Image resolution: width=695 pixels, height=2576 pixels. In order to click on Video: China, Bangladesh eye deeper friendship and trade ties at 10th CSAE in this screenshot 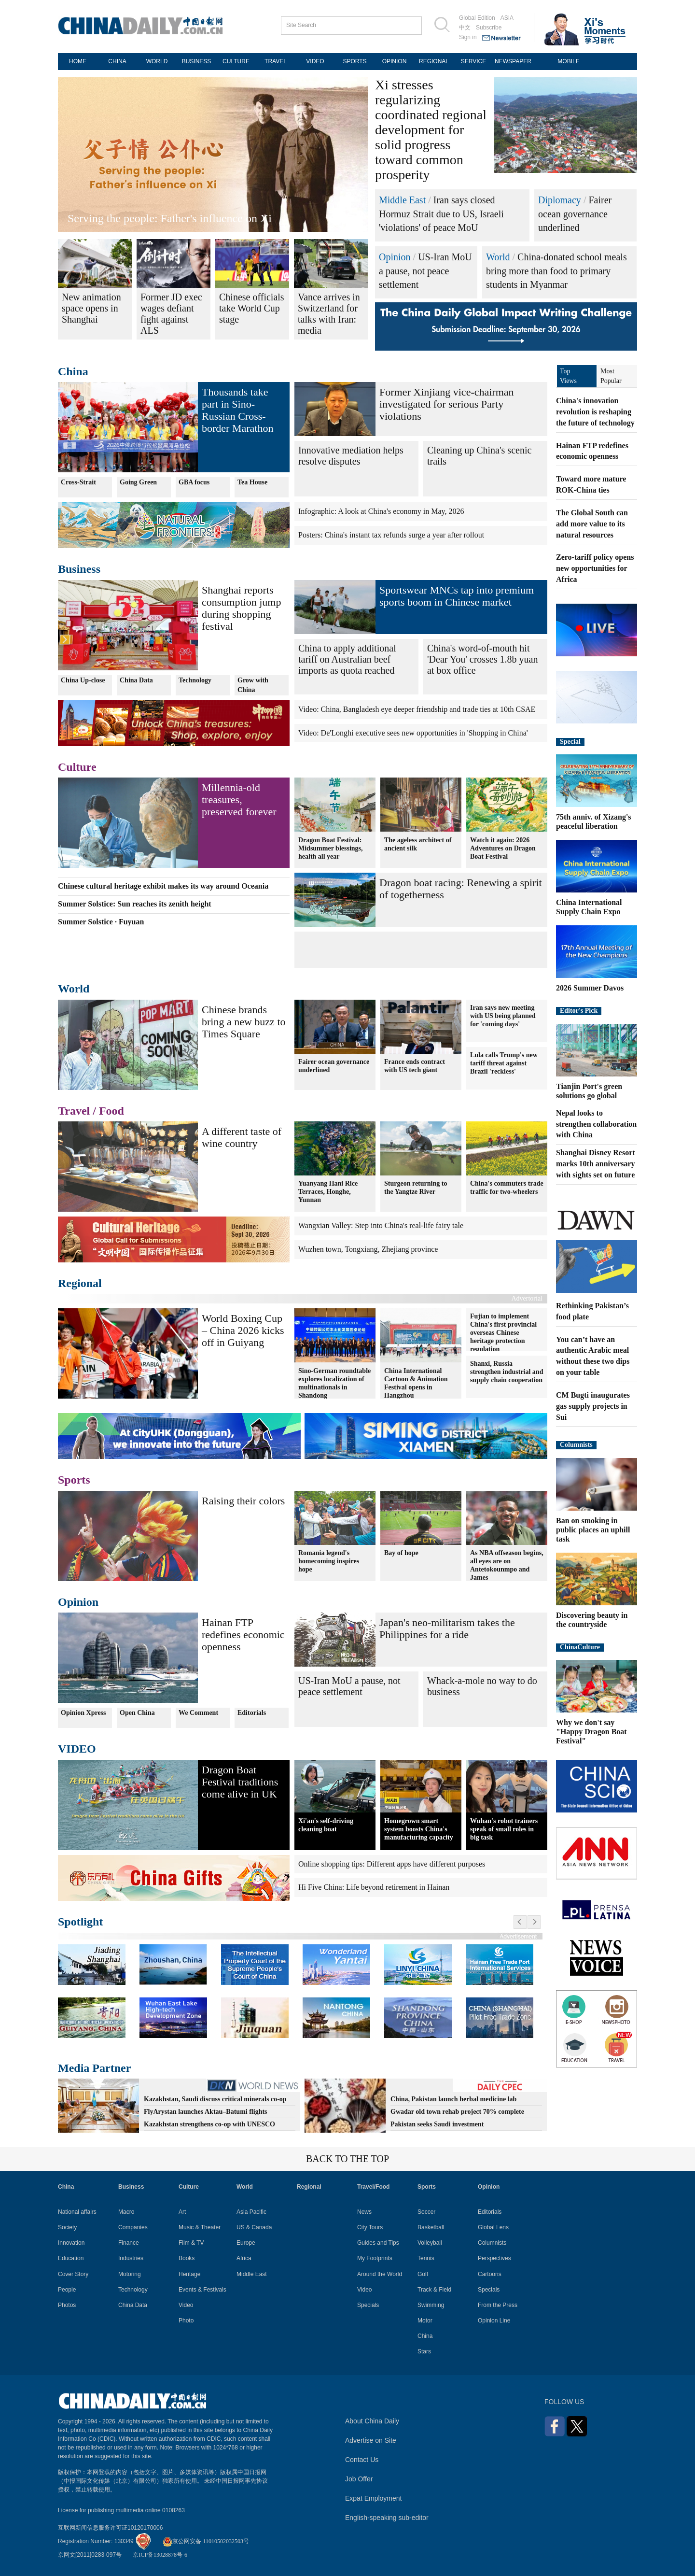, I will do `click(416, 709)`.